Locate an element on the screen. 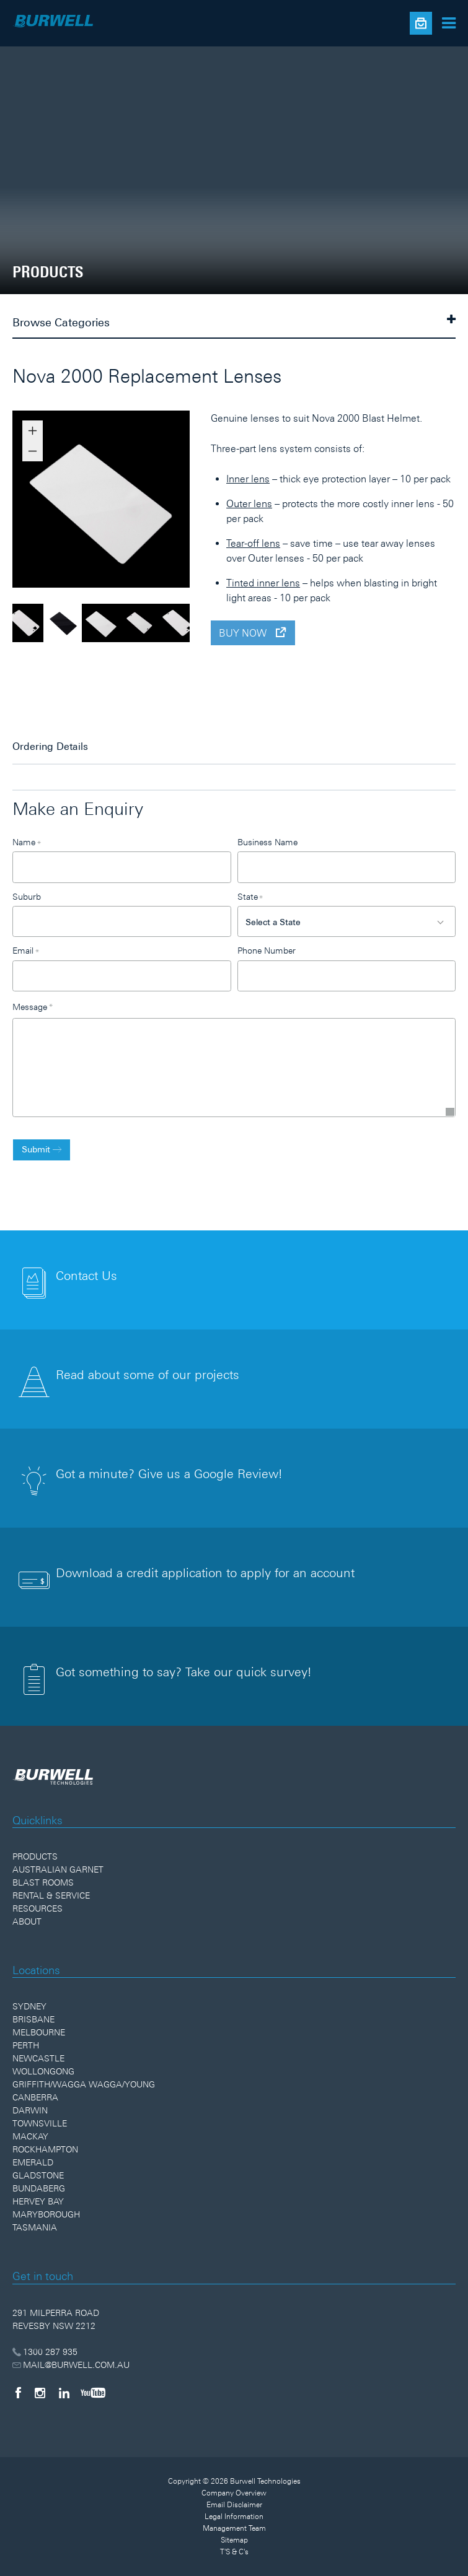 This screenshot has height=2576, width=468. Tasmania is located at coordinates (34, 2227).